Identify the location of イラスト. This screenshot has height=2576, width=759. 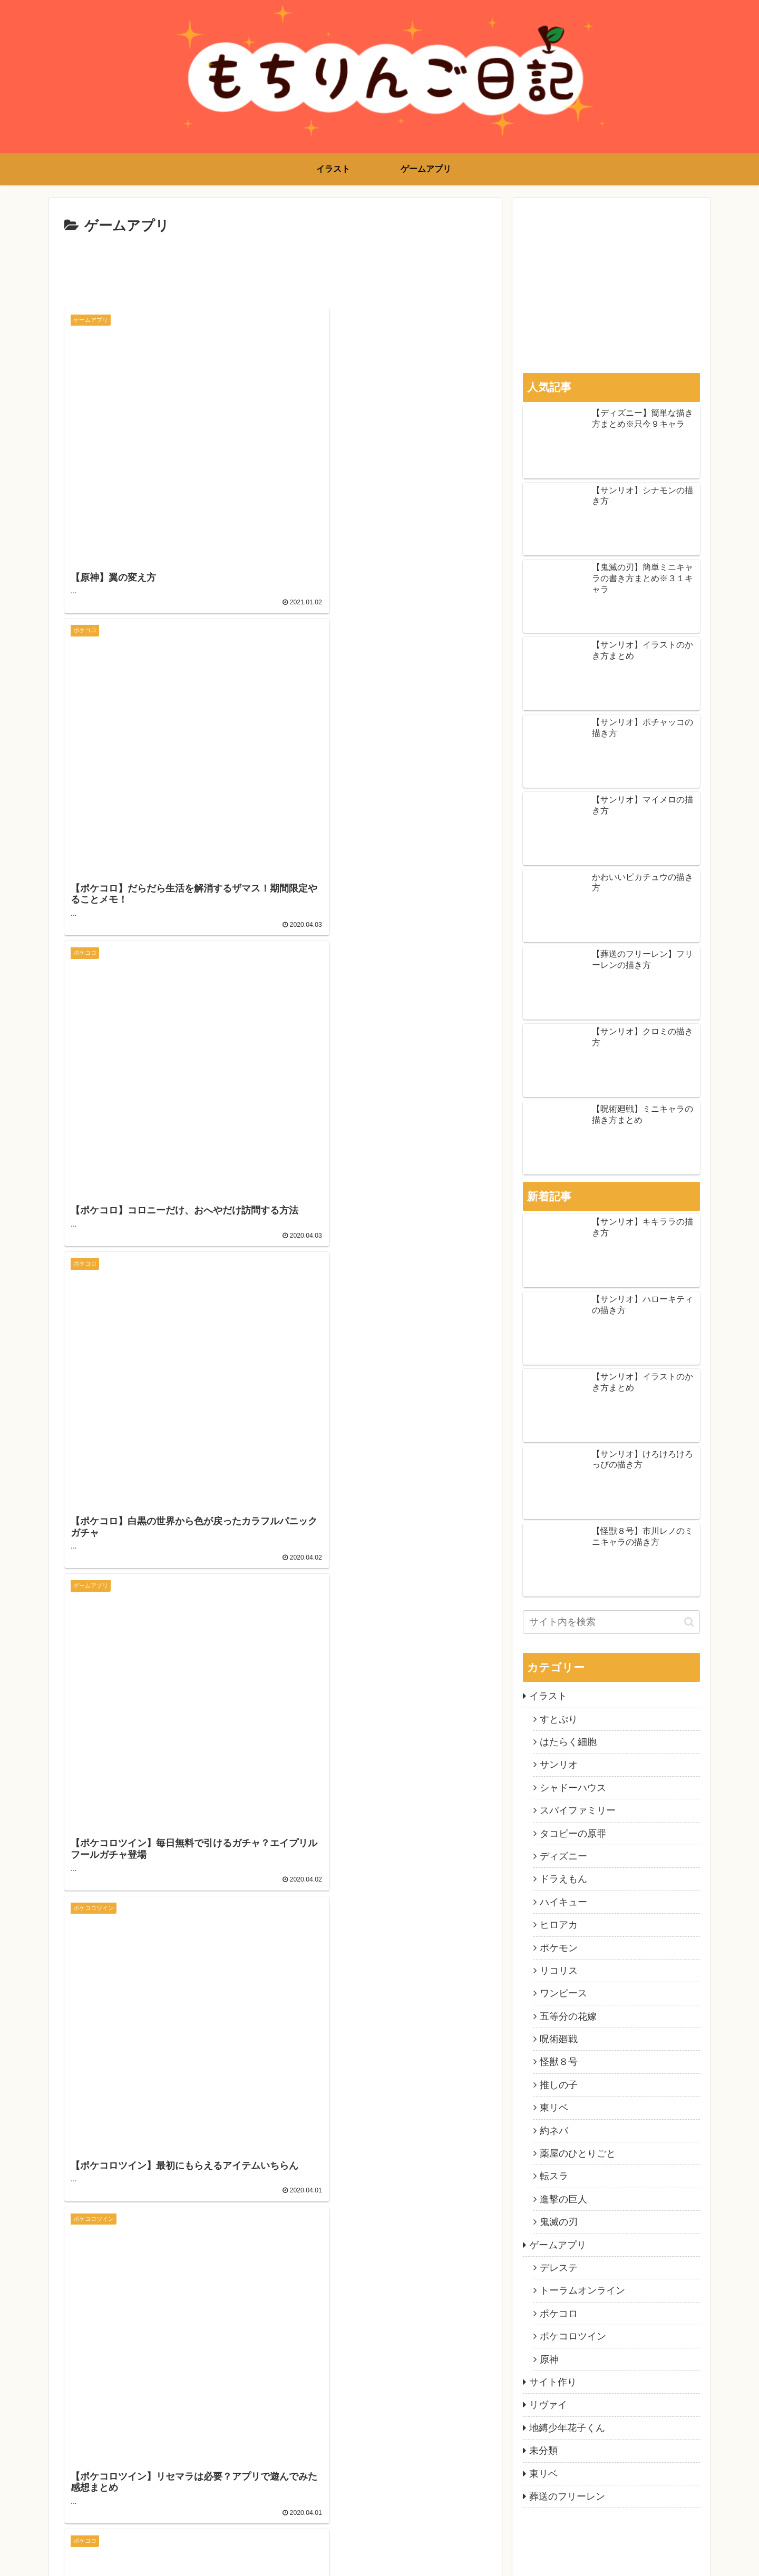
(548, 1696).